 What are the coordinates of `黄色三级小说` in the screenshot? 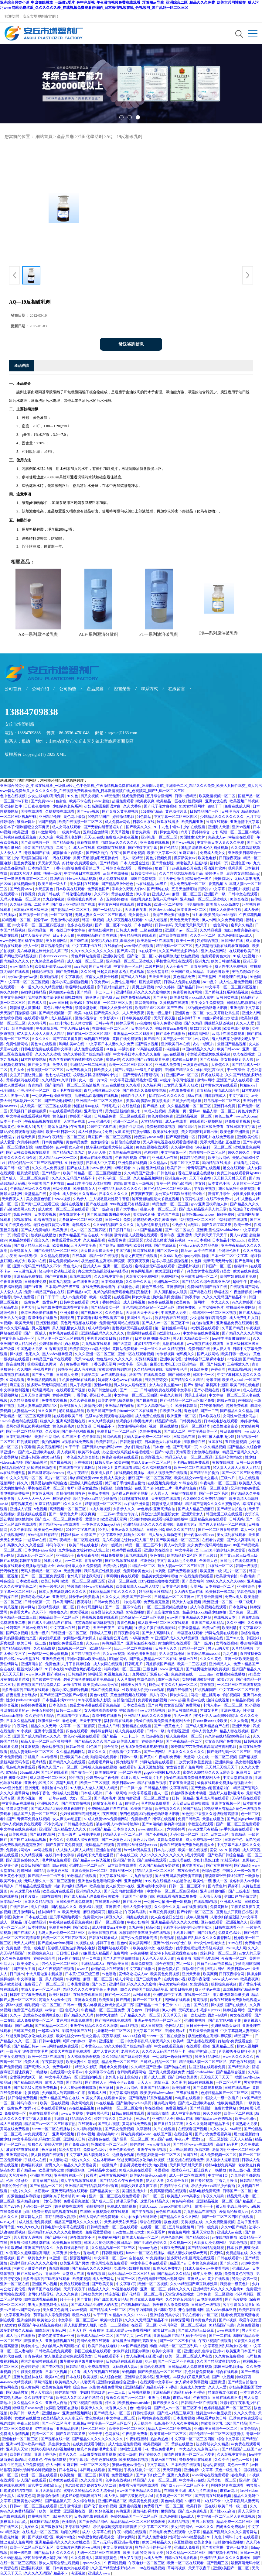 It's located at (153, 1287).